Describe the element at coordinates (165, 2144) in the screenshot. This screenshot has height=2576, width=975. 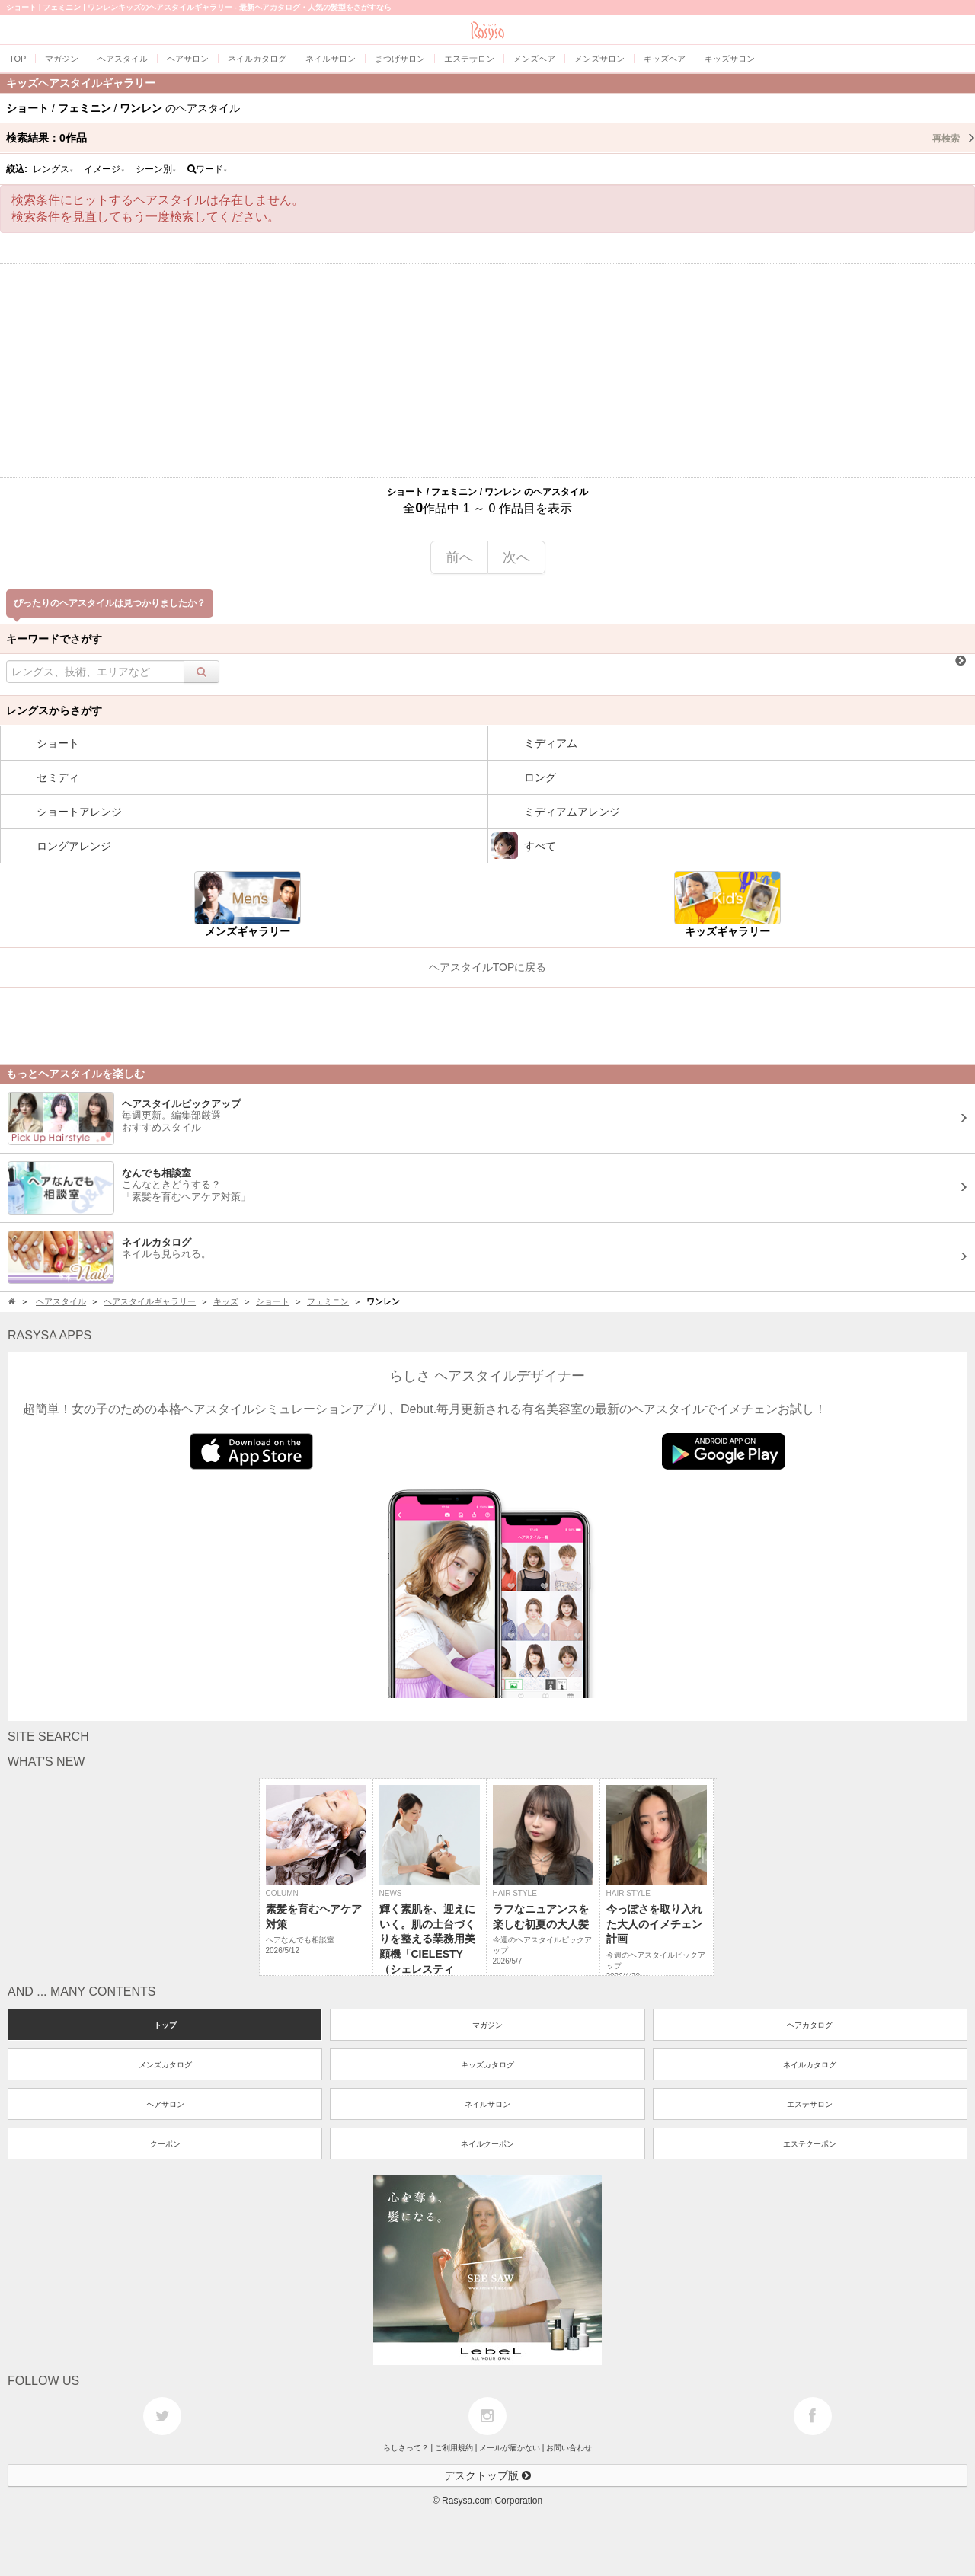
I see `クーポン` at that location.